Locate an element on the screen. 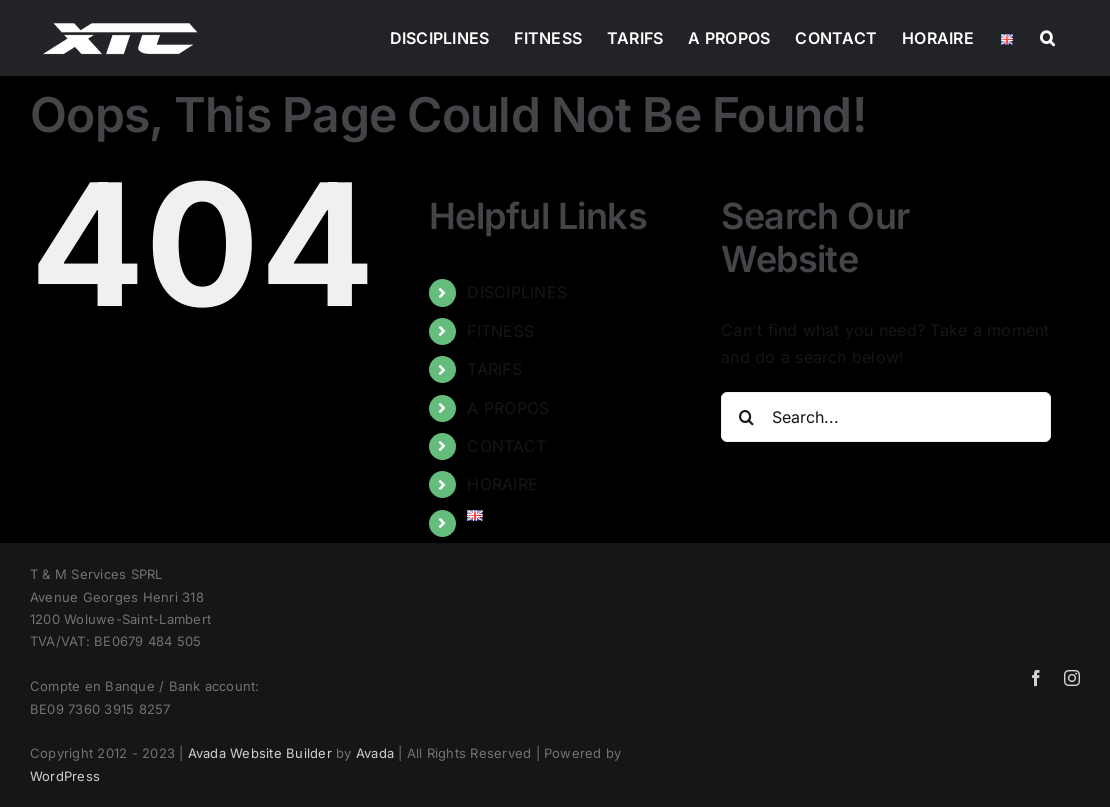 This screenshot has height=807, width=1110. [Search] is located at coordinates (746, 417).